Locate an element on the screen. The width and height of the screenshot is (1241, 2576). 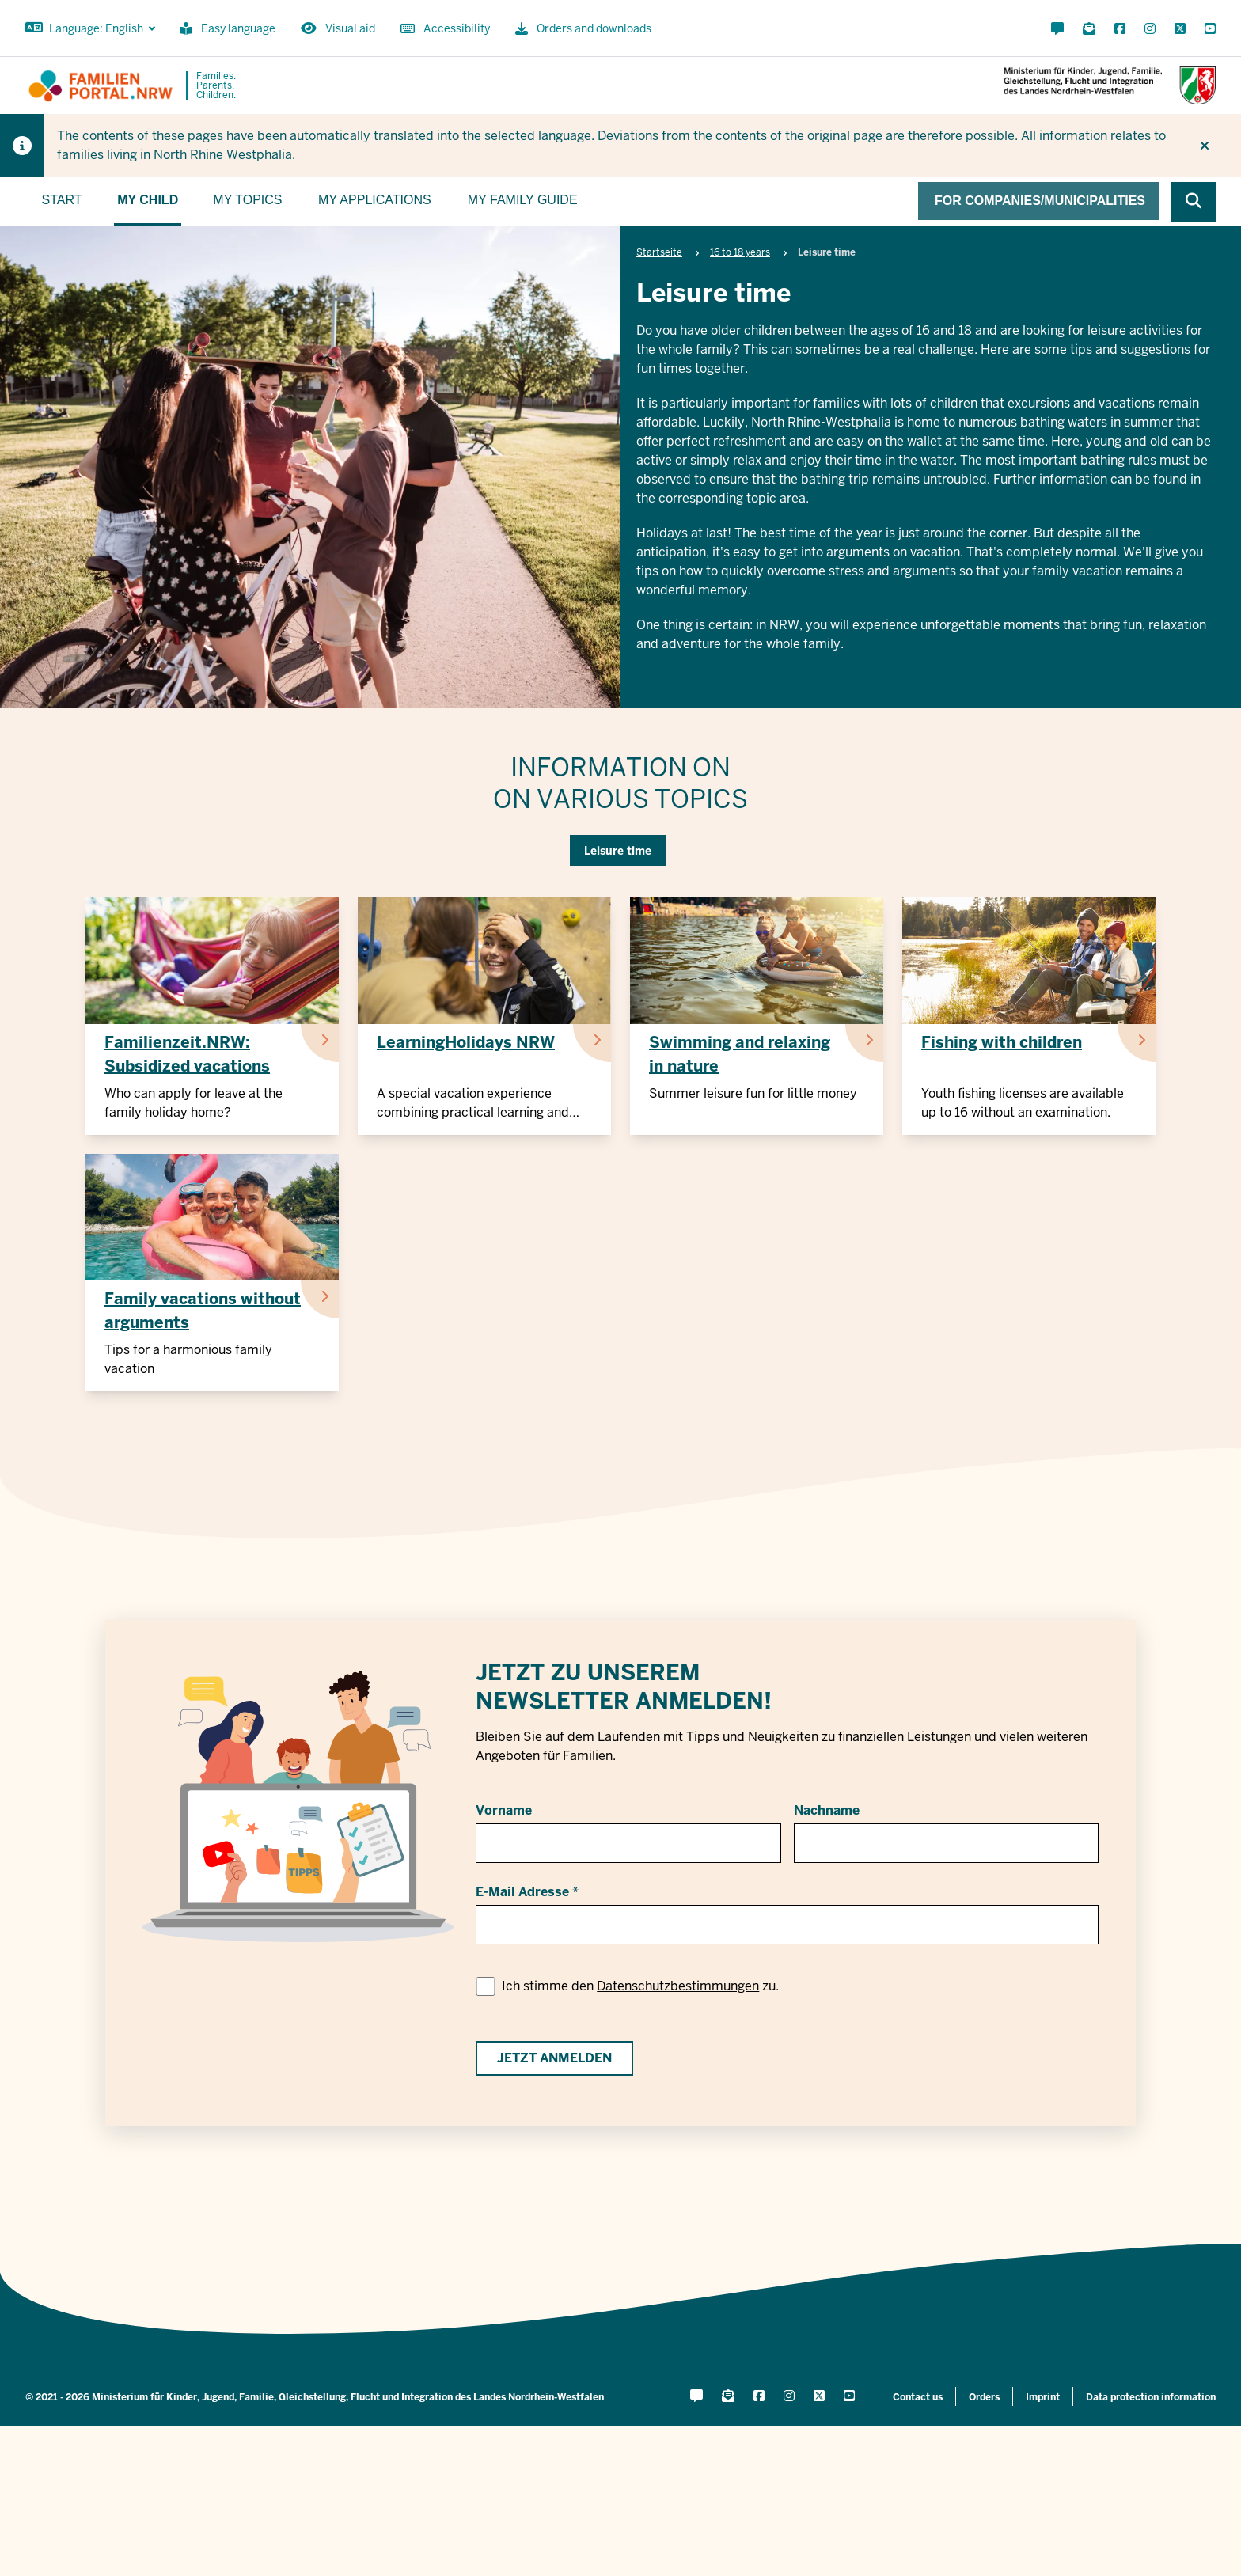
E-Mail Adresse is located at coordinates (522, 1892).